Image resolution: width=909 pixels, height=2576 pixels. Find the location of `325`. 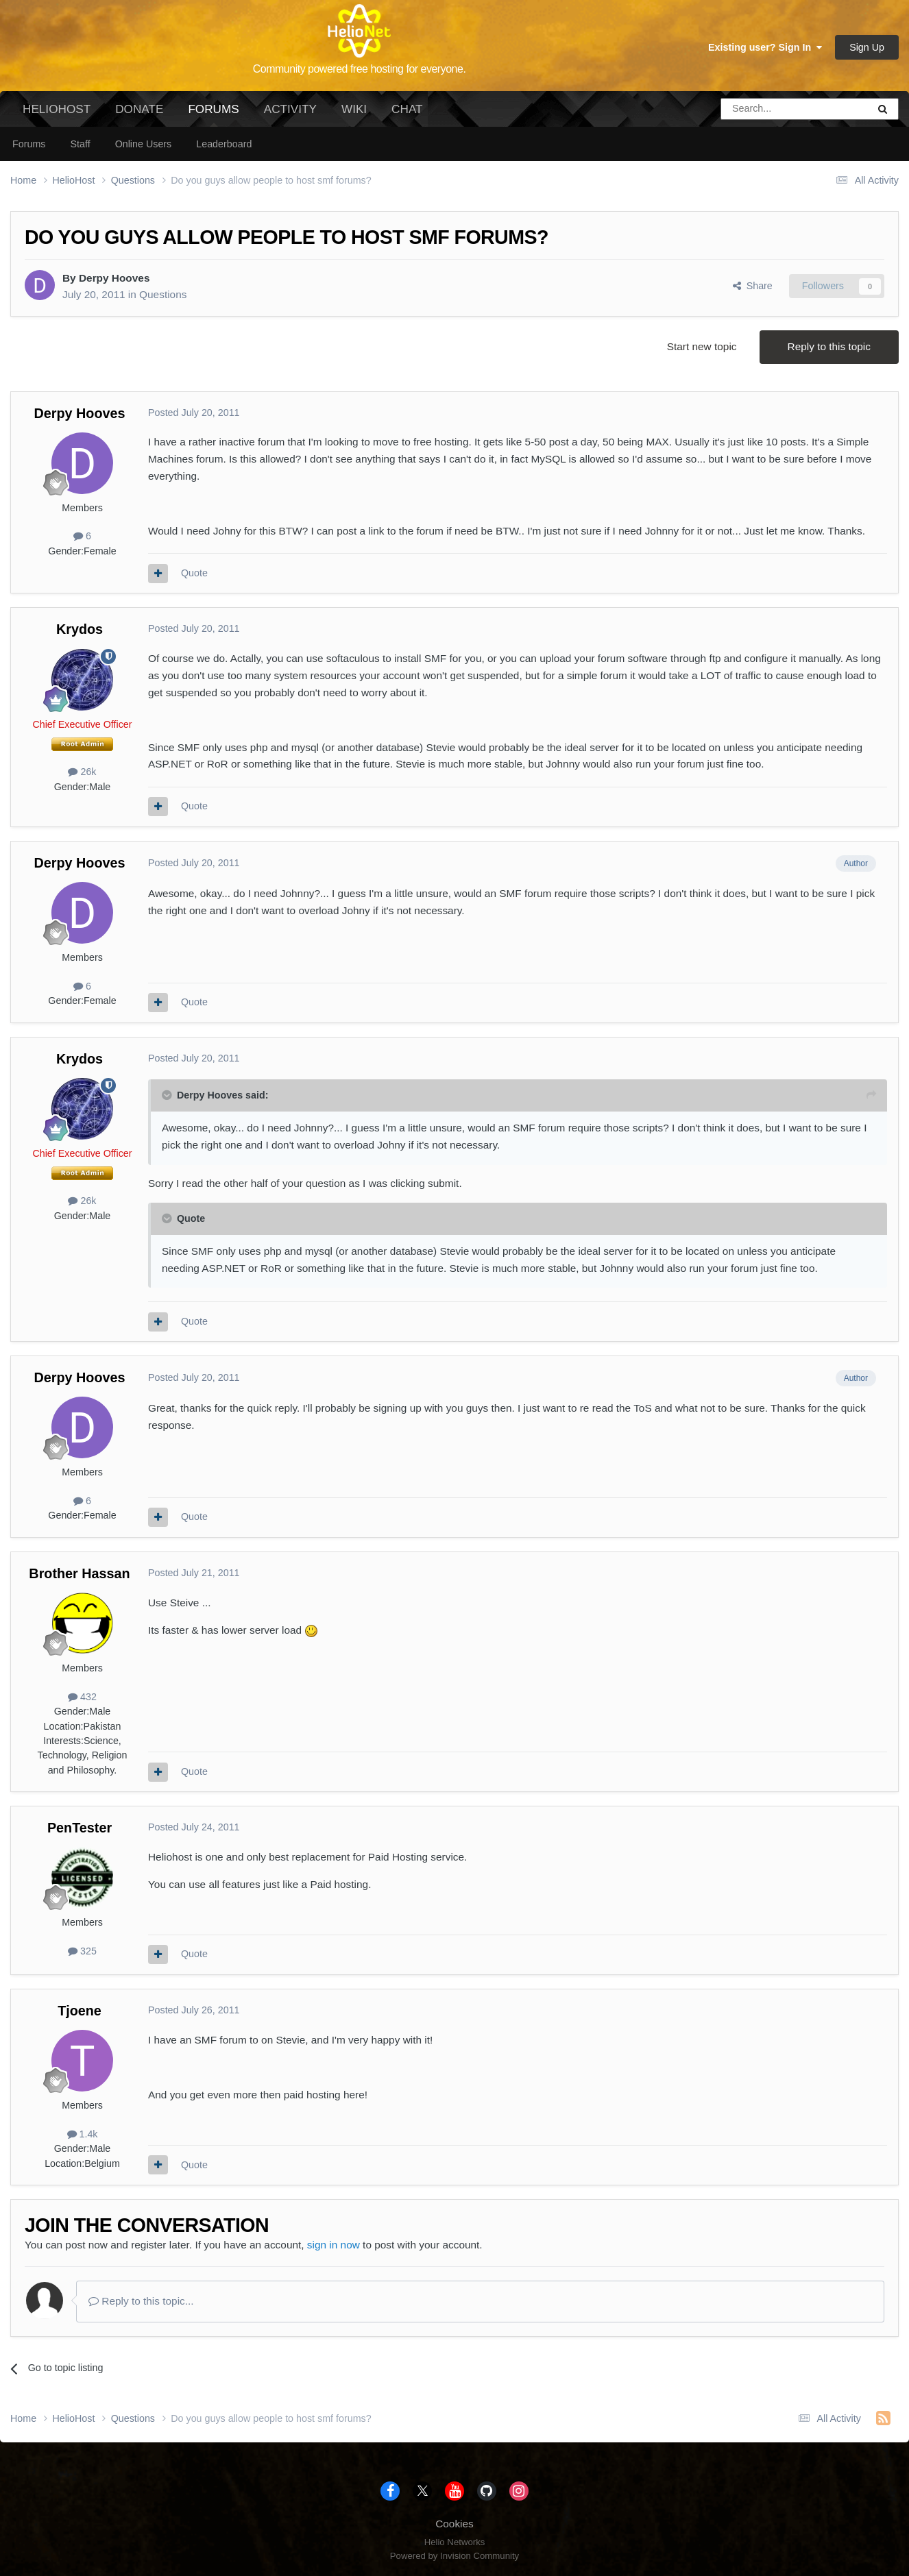

325 is located at coordinates (82, 1951).